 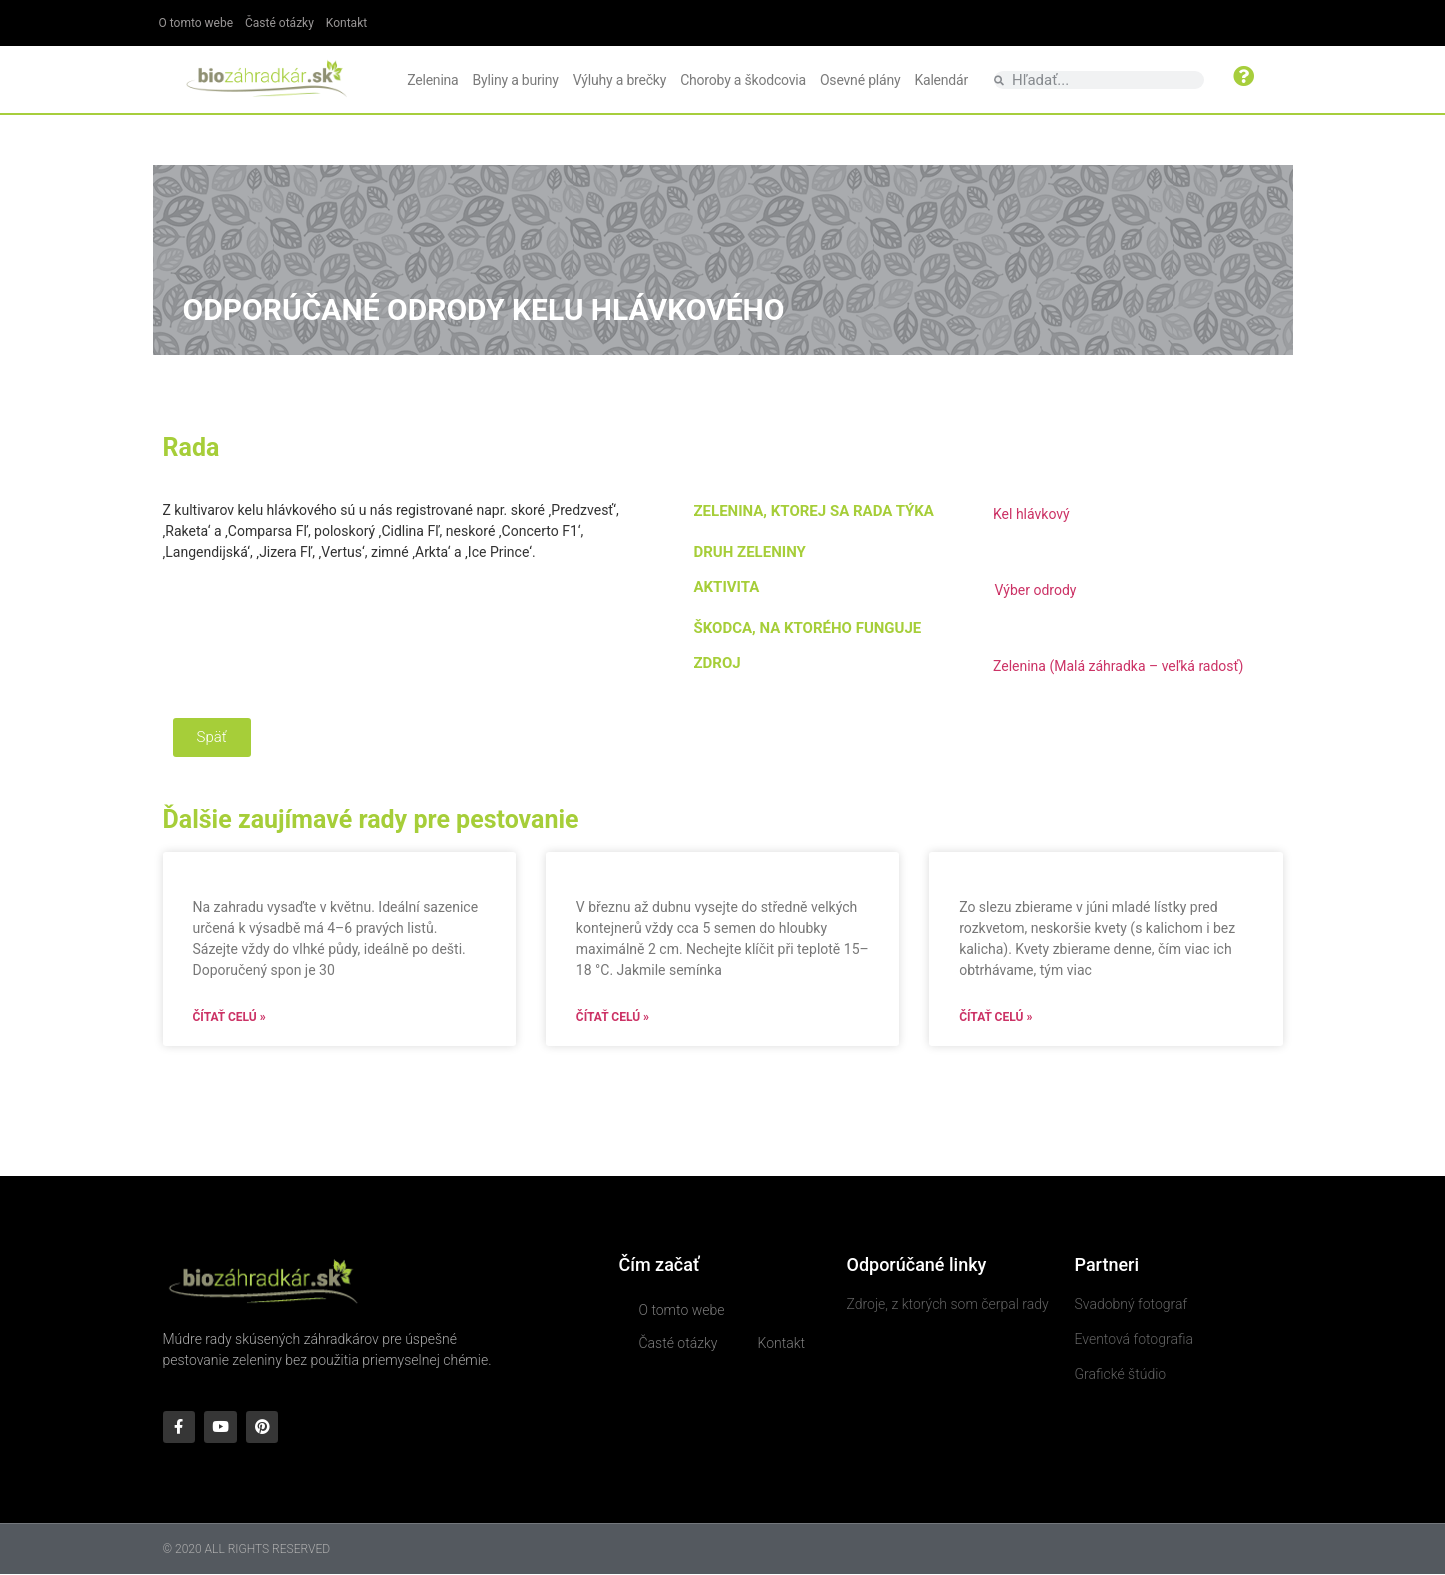 What do you see at coordinates (860, 80) in the screenshot?
I see `Osevné plány` at bounding box center [860, 80].